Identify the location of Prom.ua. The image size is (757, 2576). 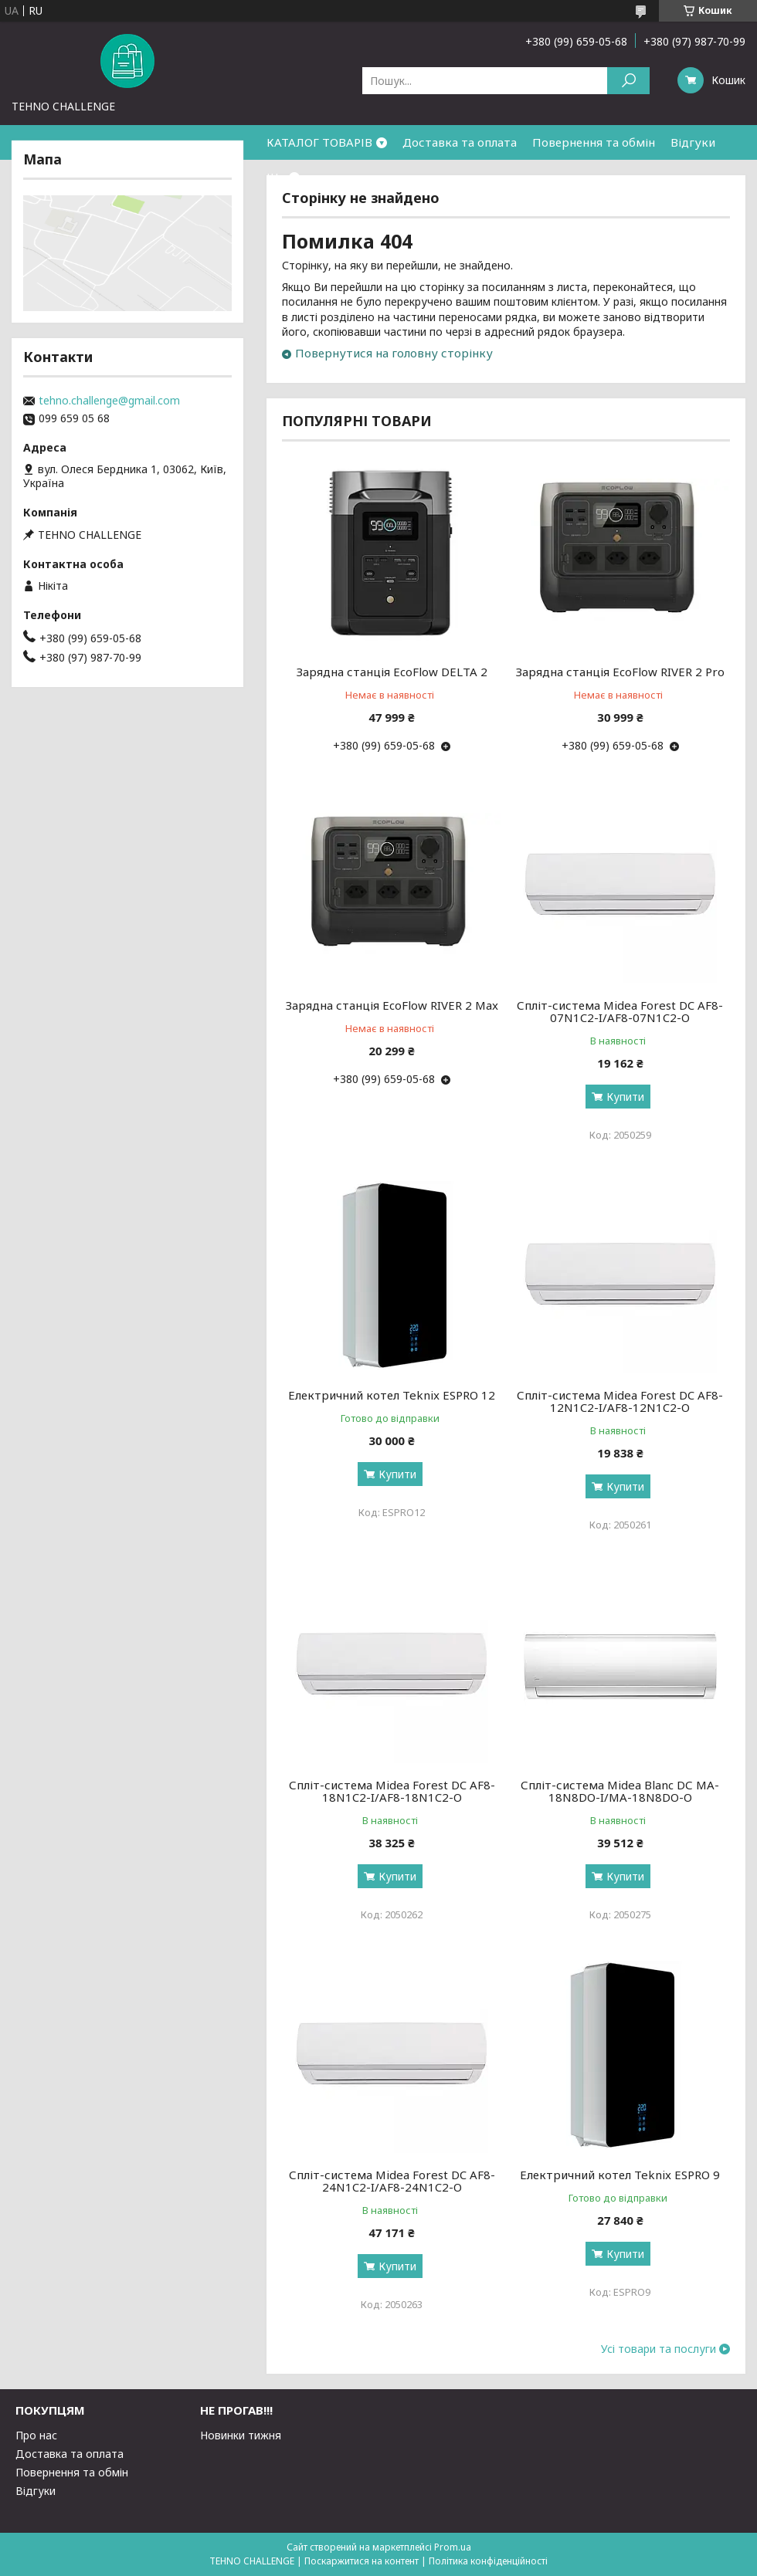
(452, 2547).